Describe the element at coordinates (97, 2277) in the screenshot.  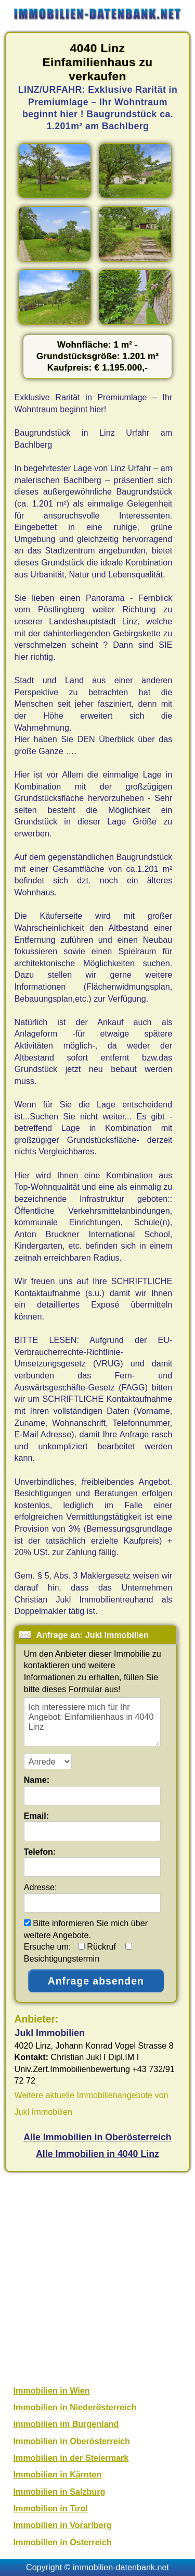
I see `[Advertisement]` at that location.